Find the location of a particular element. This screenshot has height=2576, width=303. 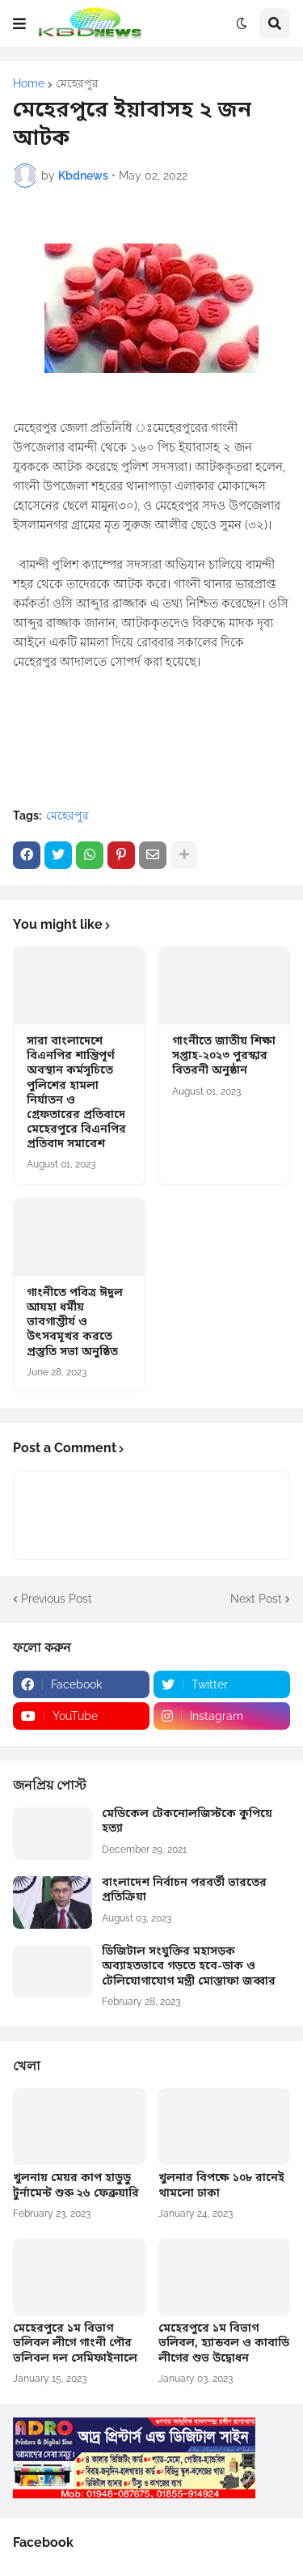

বাংলাদেশ নির্বাচন পরবর্তী ভারতের প্রতিক্রিয়া is located at coordinates (184, 1890).